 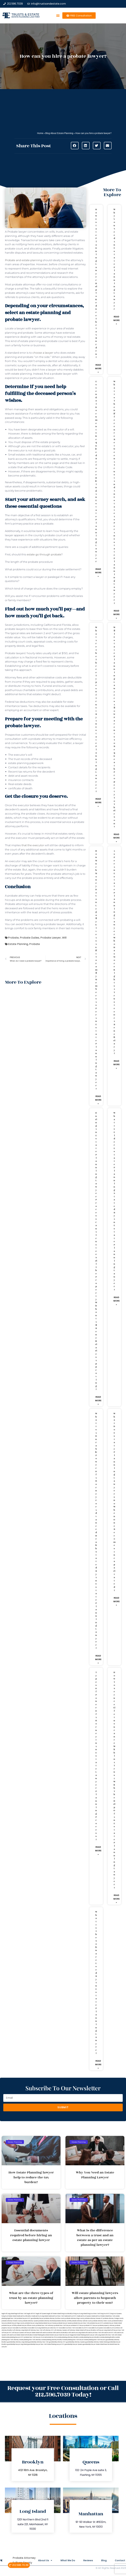 I want to click on medicaid trust Brooklyn, so click(x=24, y=2316).